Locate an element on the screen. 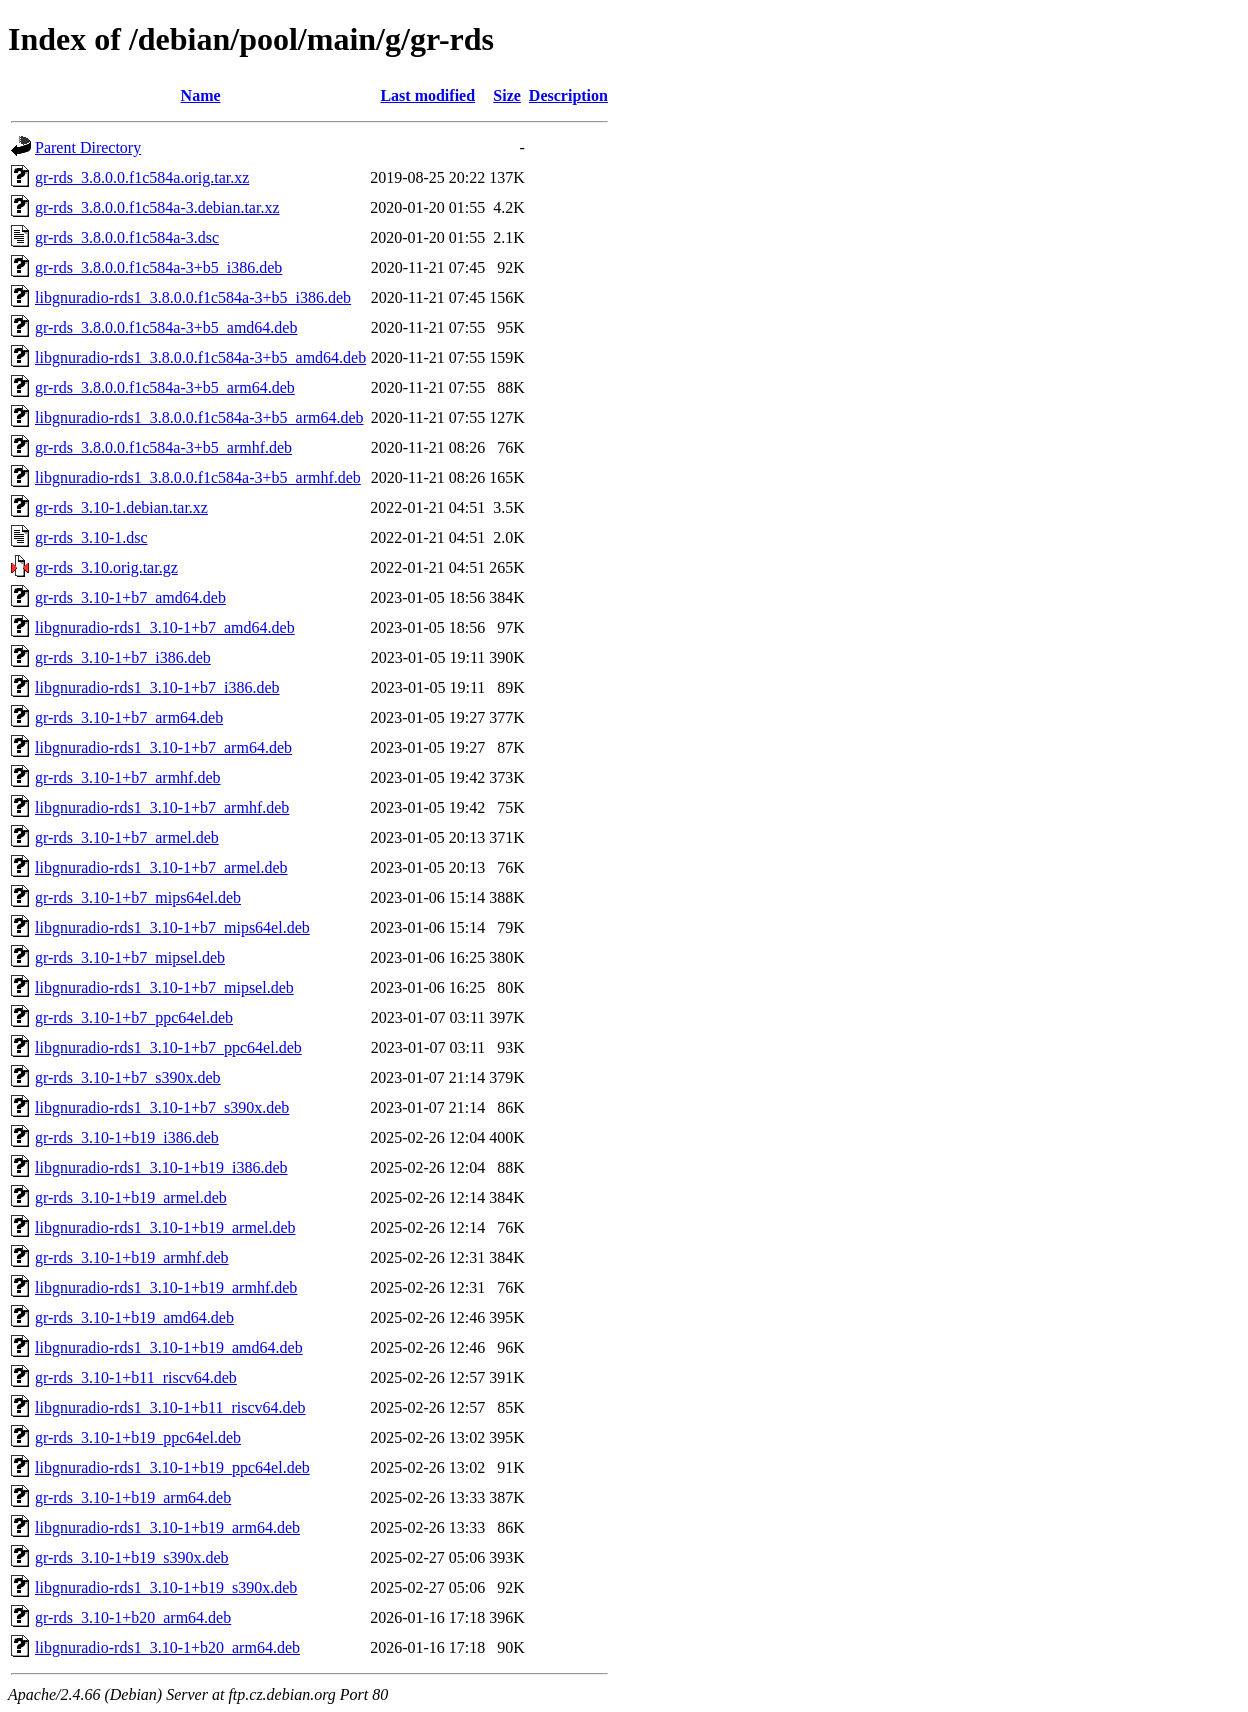  gr-rds_3.10-1+b20_arm64.deb is located at coordinates (133, 1617).